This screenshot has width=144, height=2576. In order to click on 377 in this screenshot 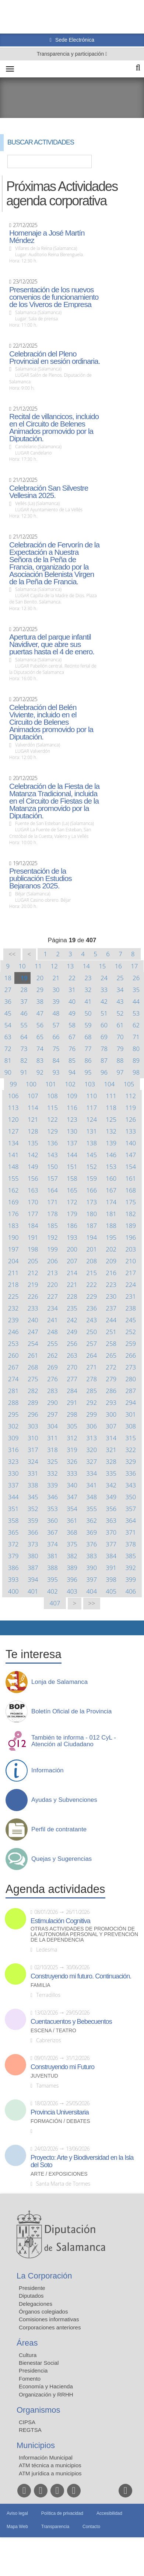, I will do `click(111, 1544)`.